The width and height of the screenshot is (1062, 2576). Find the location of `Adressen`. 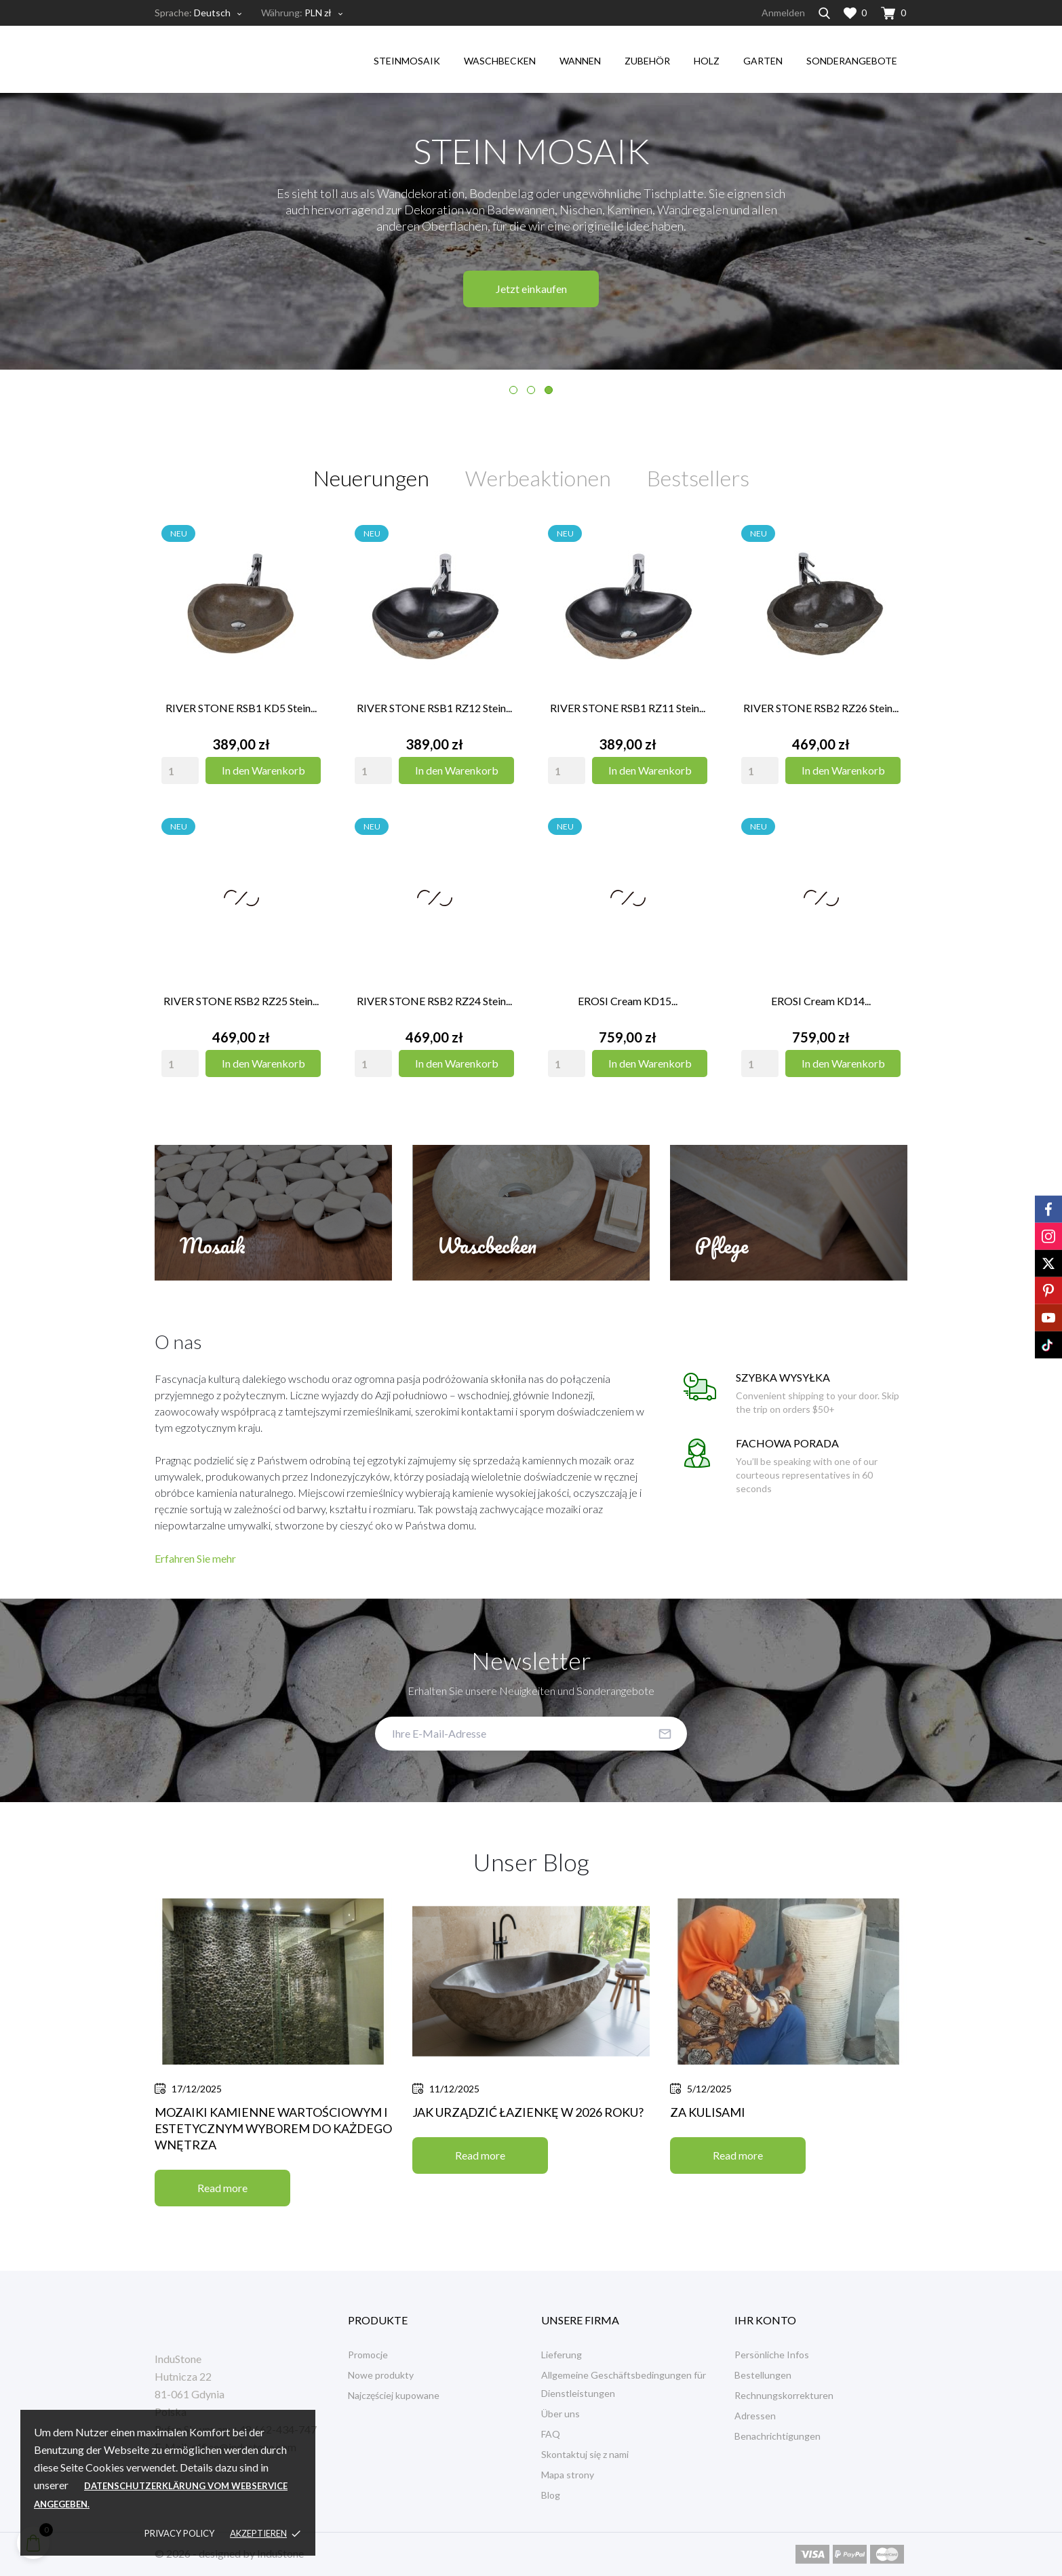

Adressen is located at coordinates (755, 2415).